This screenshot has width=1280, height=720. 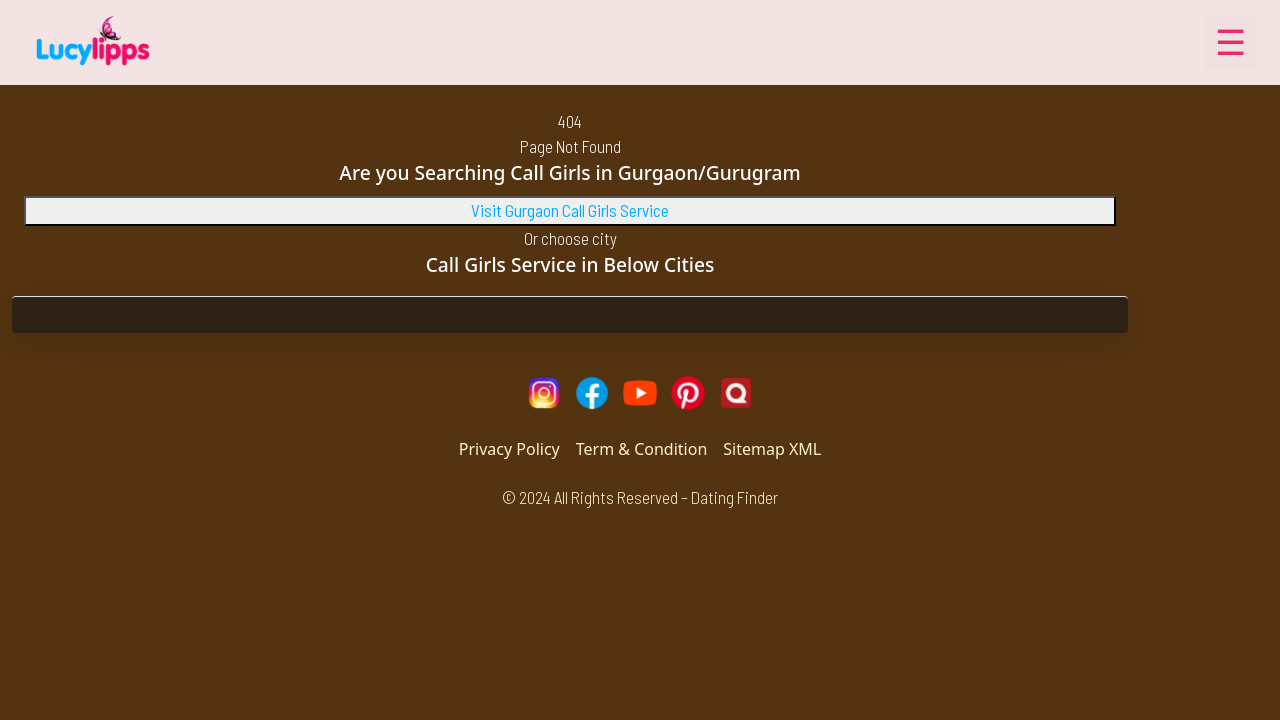 What do you see at coordinates (570, 210) in the screenshot?
I see `Visit Gurgaon Call Girls Service` at bounding box center [570, 210].